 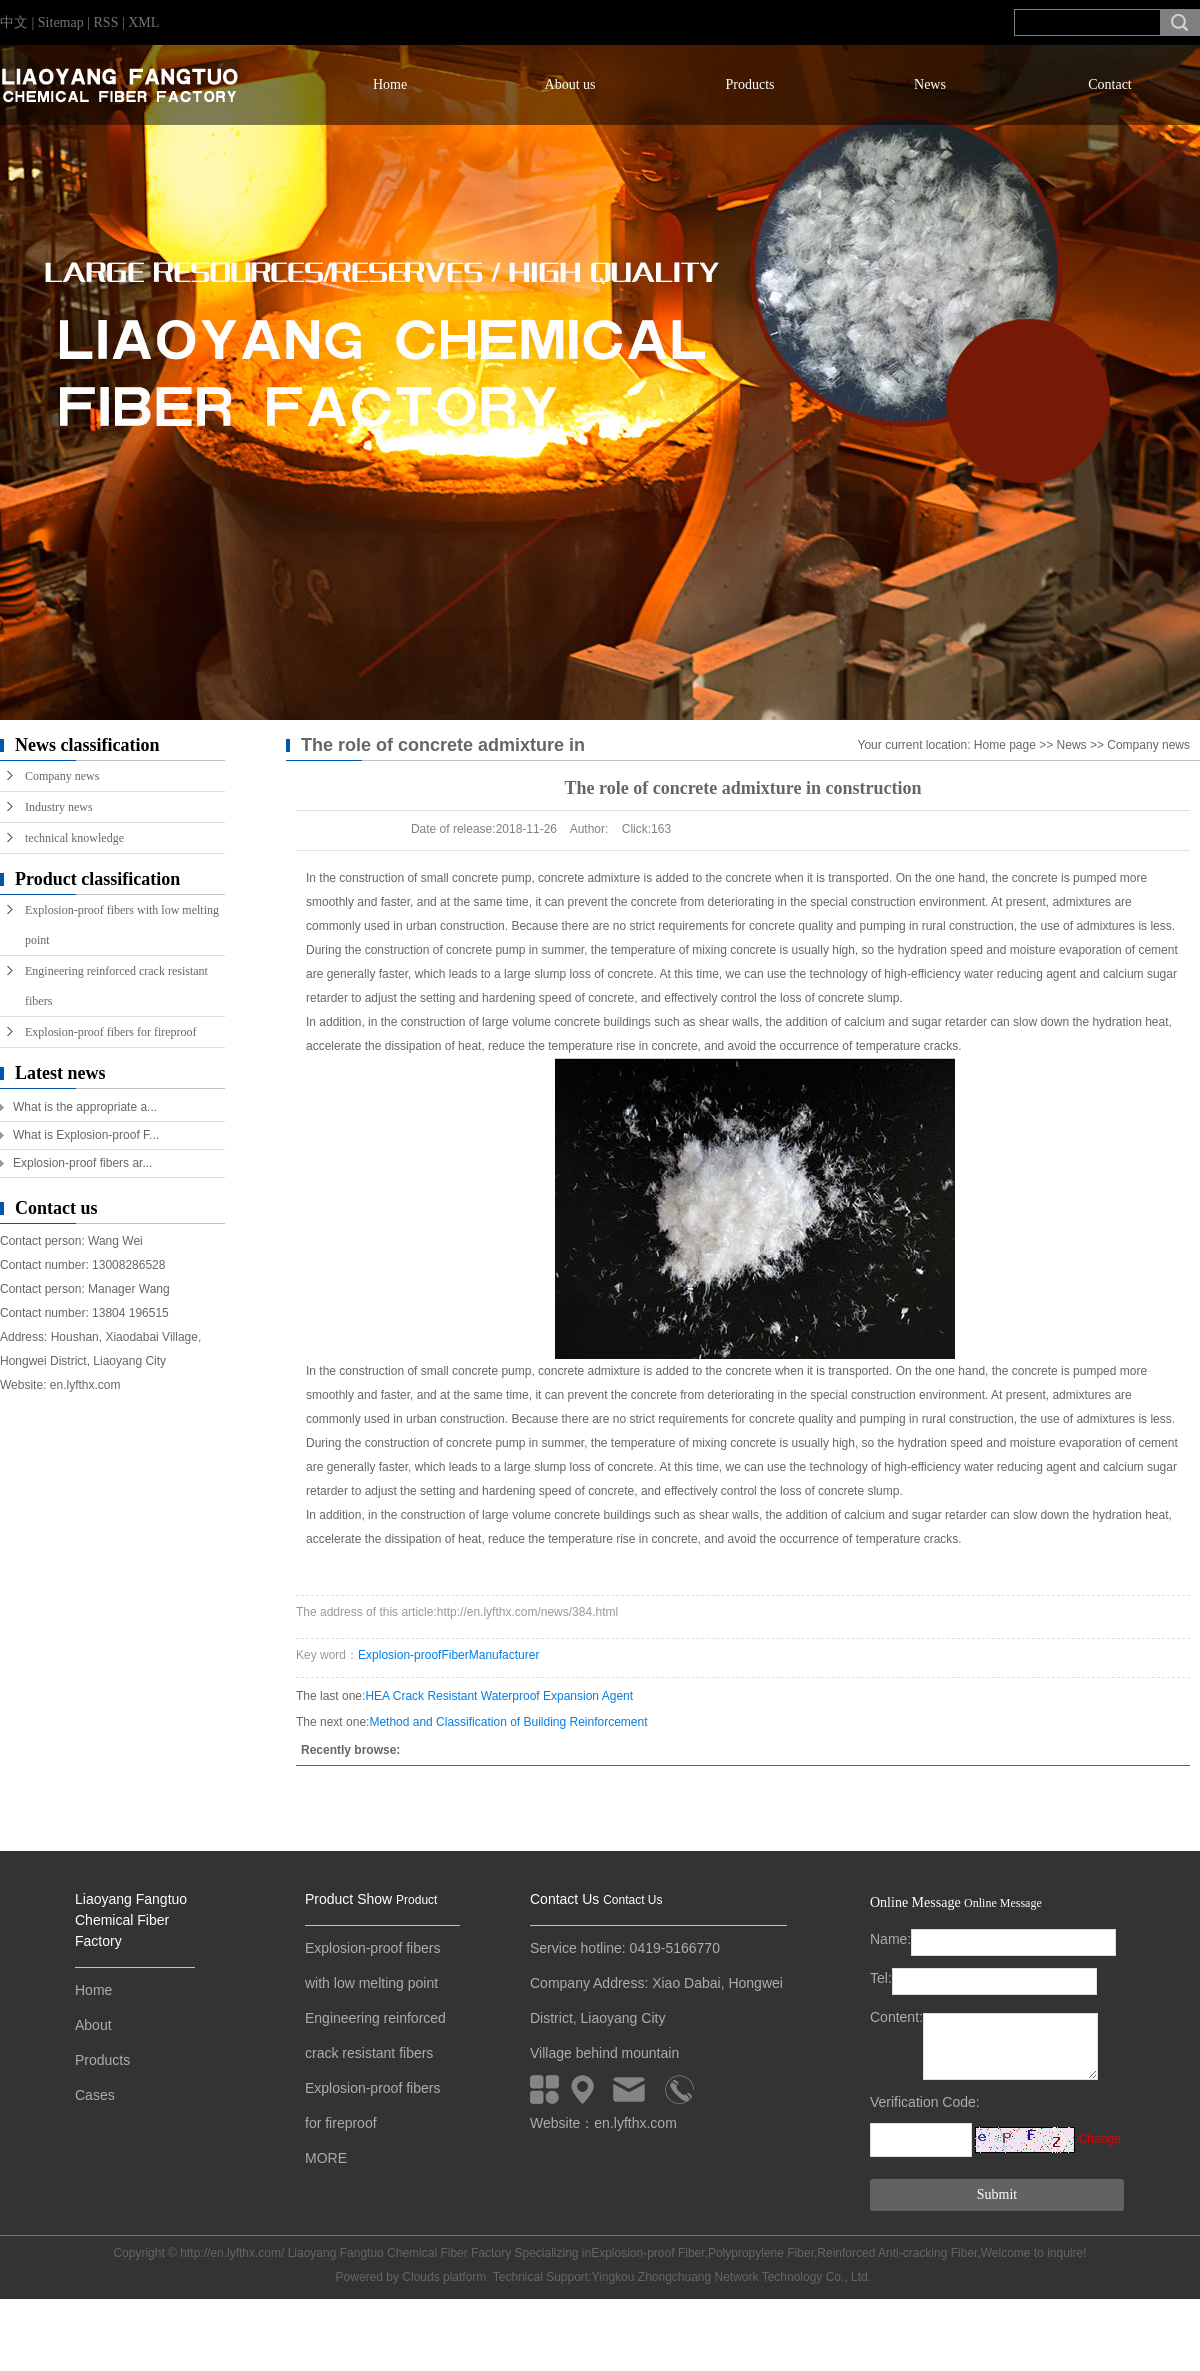 I want to click on Reinforced Anti-cracking Fiber, so click(x=897, y=2253).